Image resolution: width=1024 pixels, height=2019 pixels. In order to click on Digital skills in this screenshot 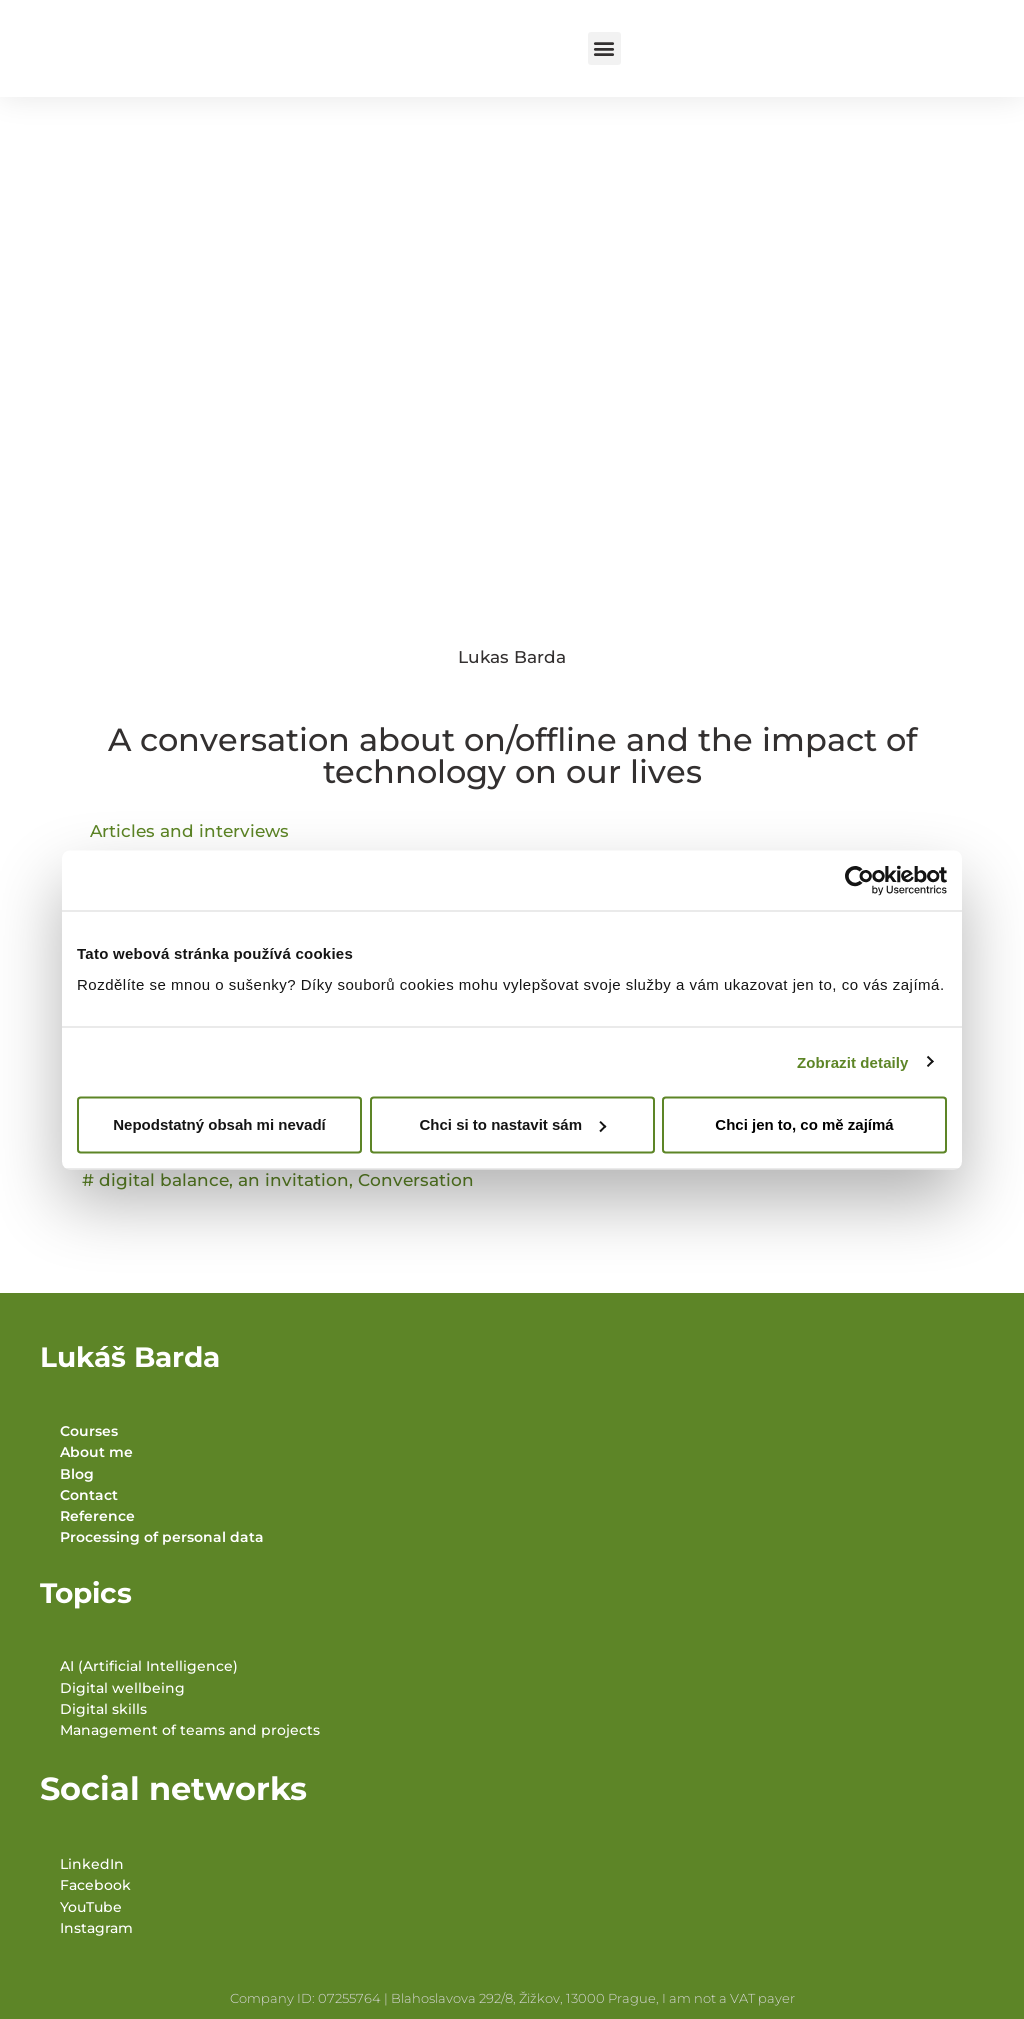, I will do `click(103, 1709)`.